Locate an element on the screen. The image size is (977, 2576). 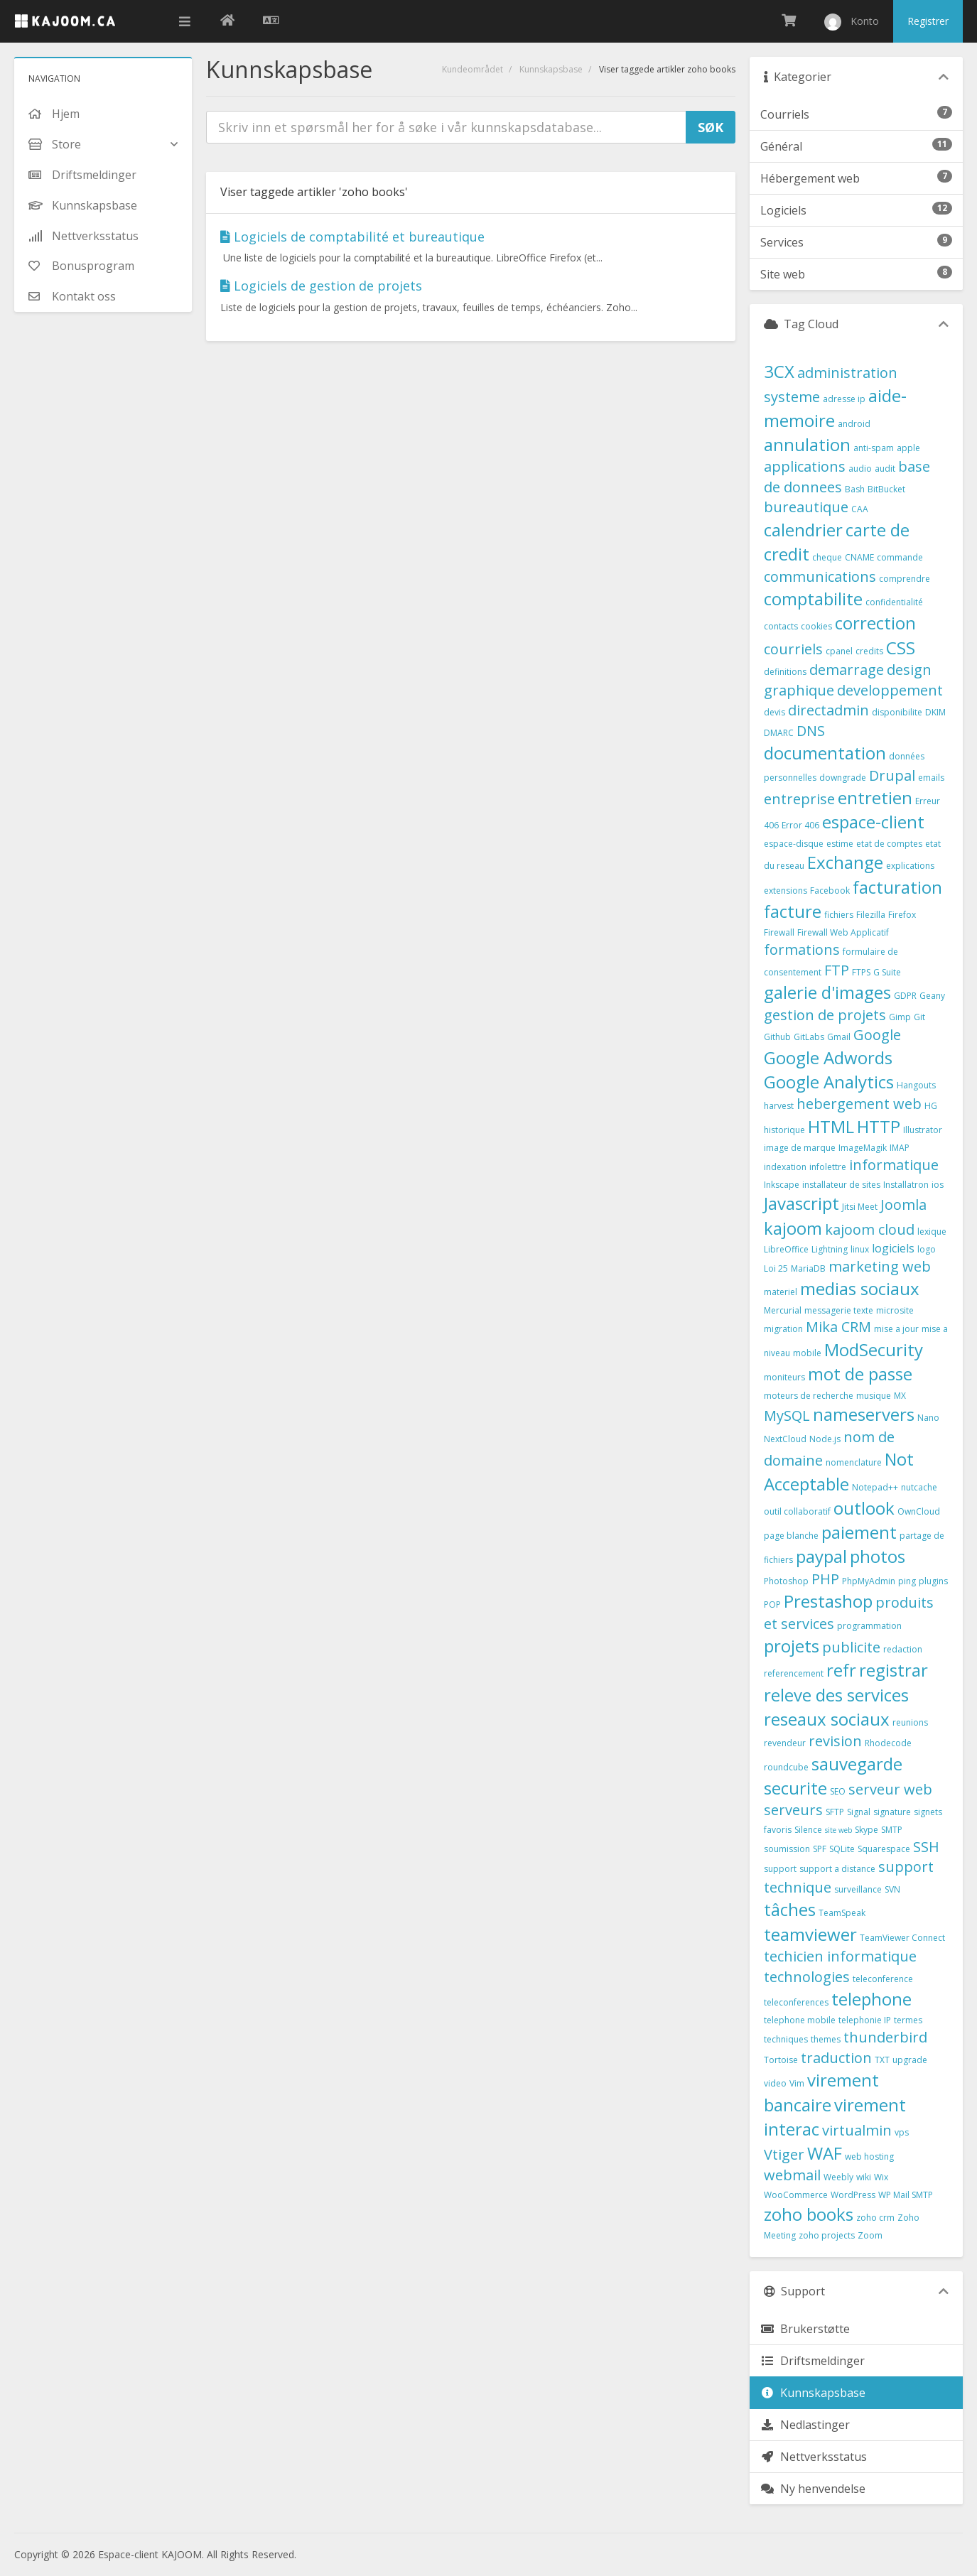
logo is located at coordinates (926, 1249).